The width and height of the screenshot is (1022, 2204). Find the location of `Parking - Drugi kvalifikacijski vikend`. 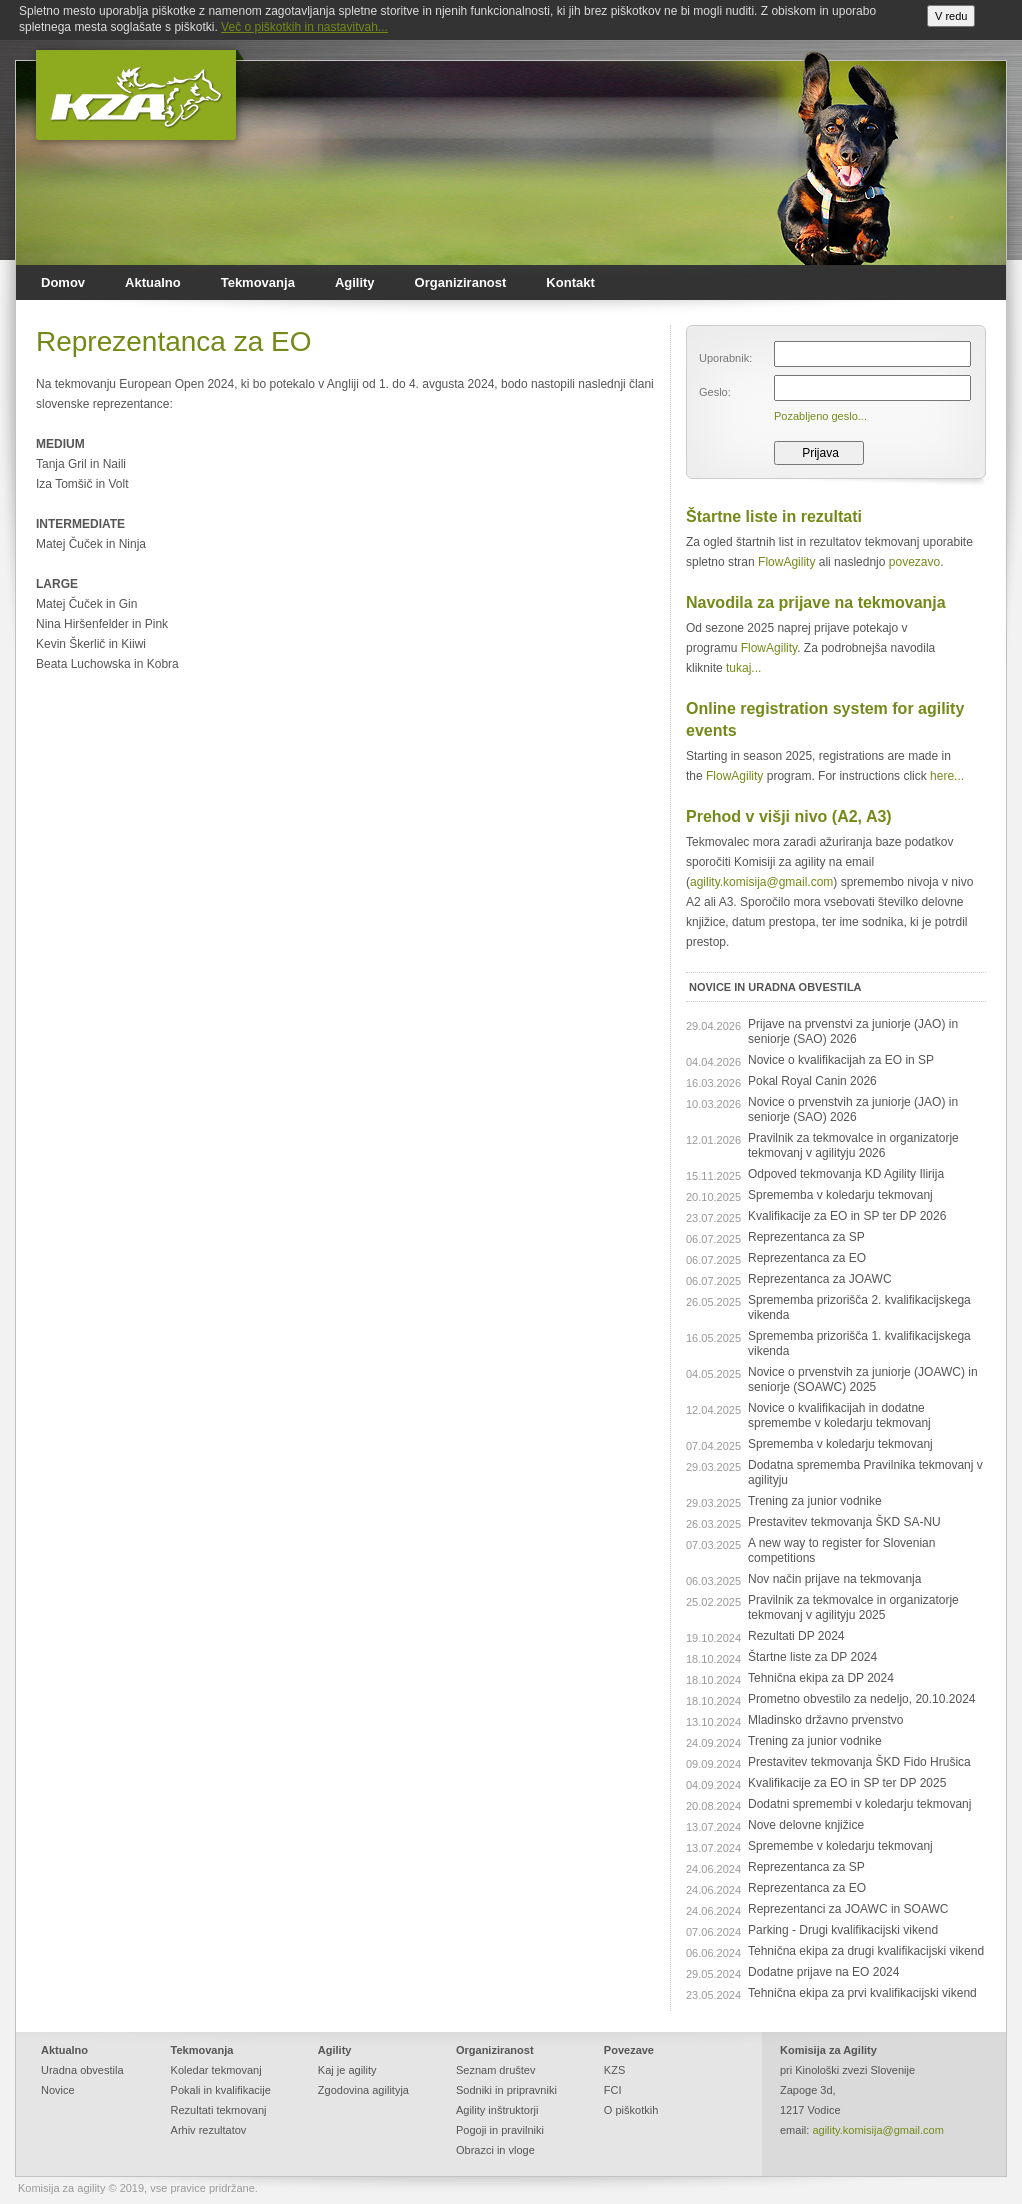

Parking - Drugi kvalifikacijski vikend is located at coordinates (843, 1930).